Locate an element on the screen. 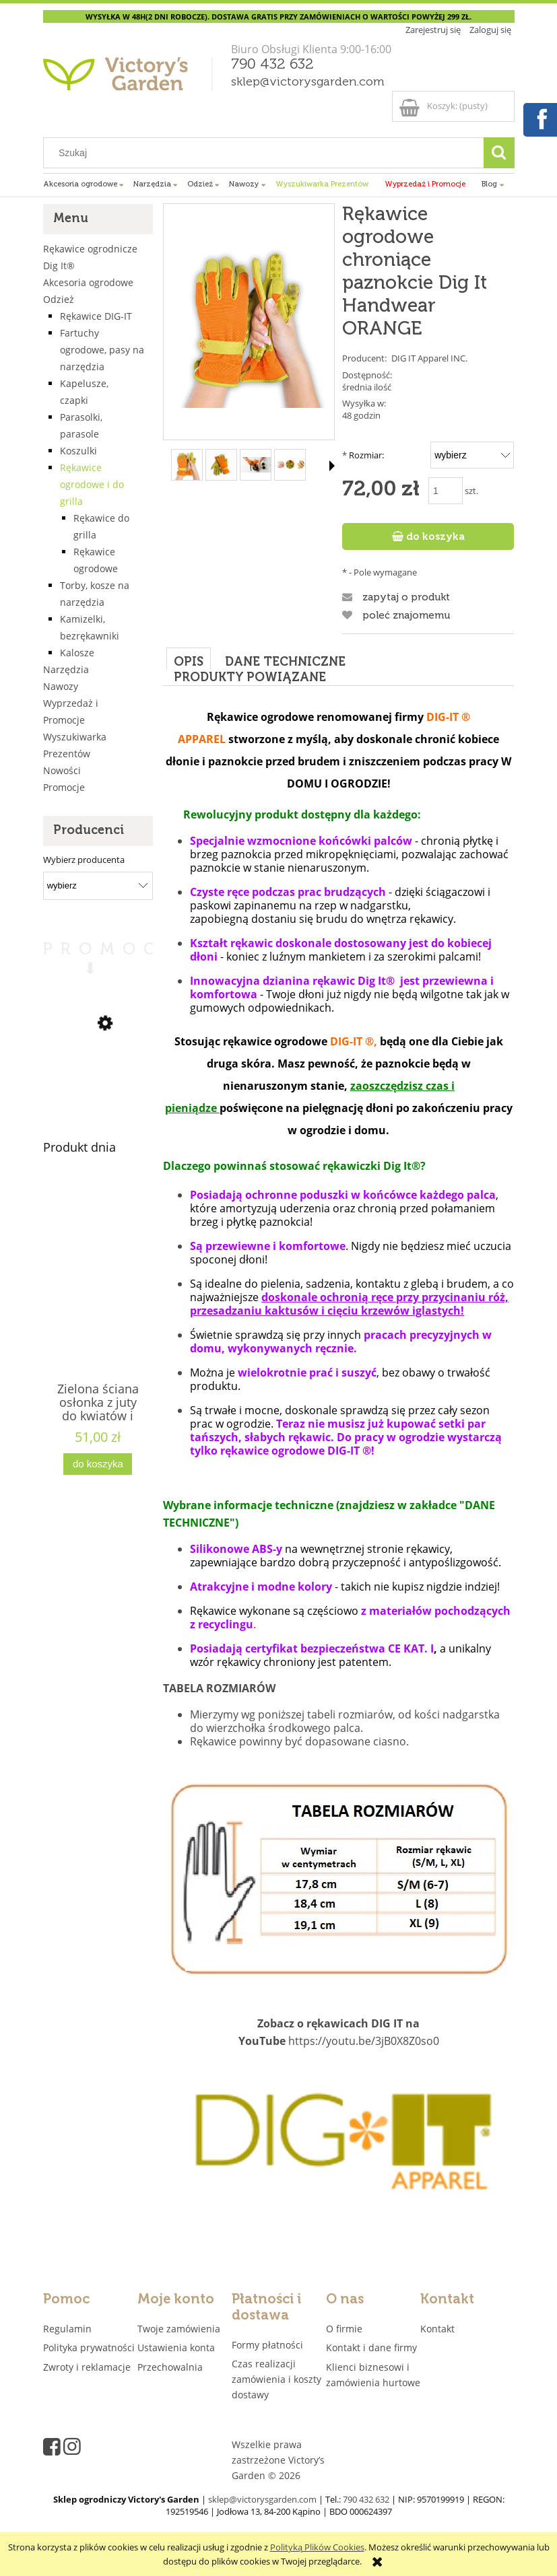  Koszulki is located at coordinates (78, 450).